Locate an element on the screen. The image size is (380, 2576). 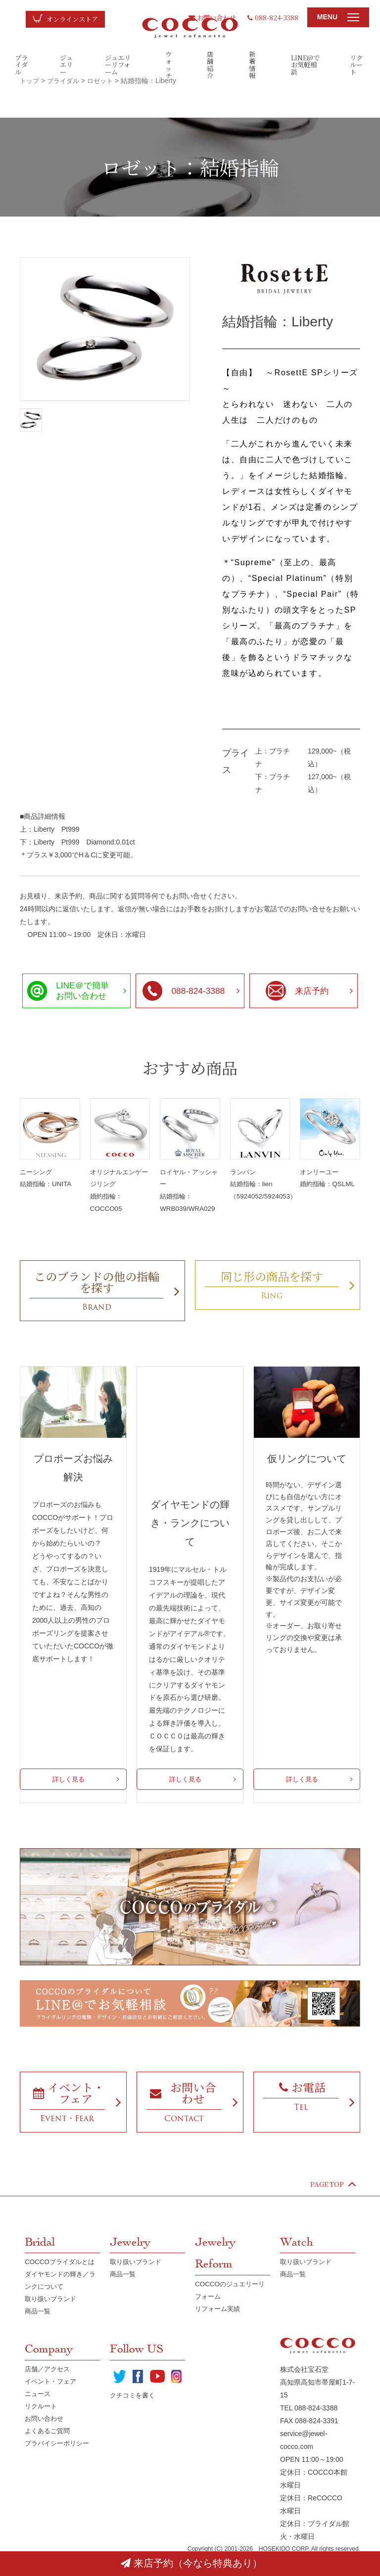
ジュエリー is located at coordinates (67, 64).